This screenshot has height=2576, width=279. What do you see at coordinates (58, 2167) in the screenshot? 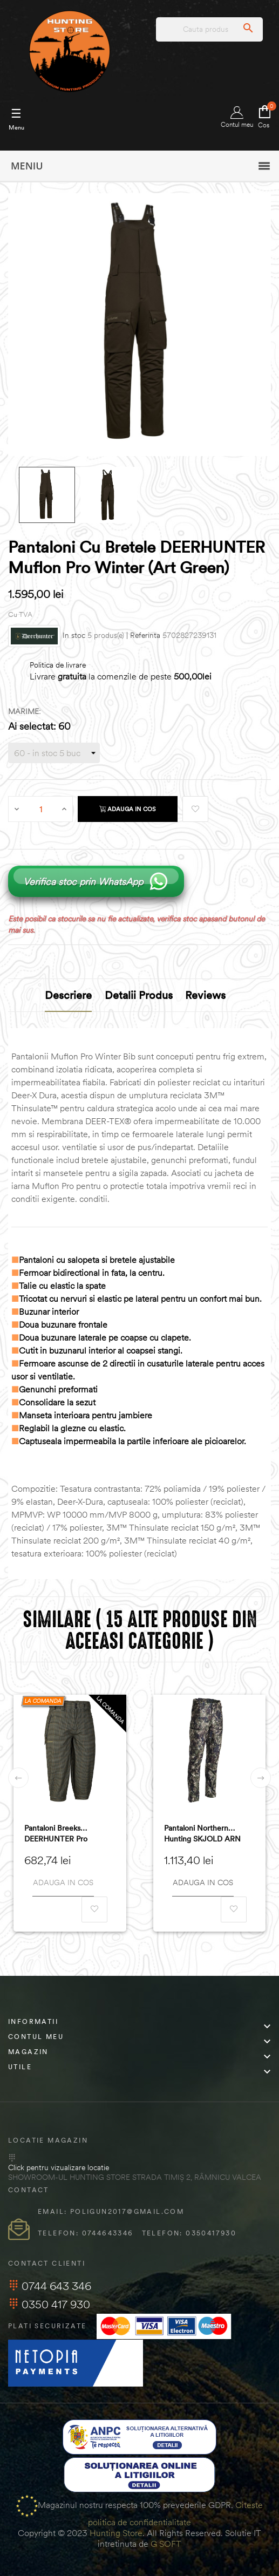
I see `Click pentru vizualizare locatie` at bounding box center [58, 2167].